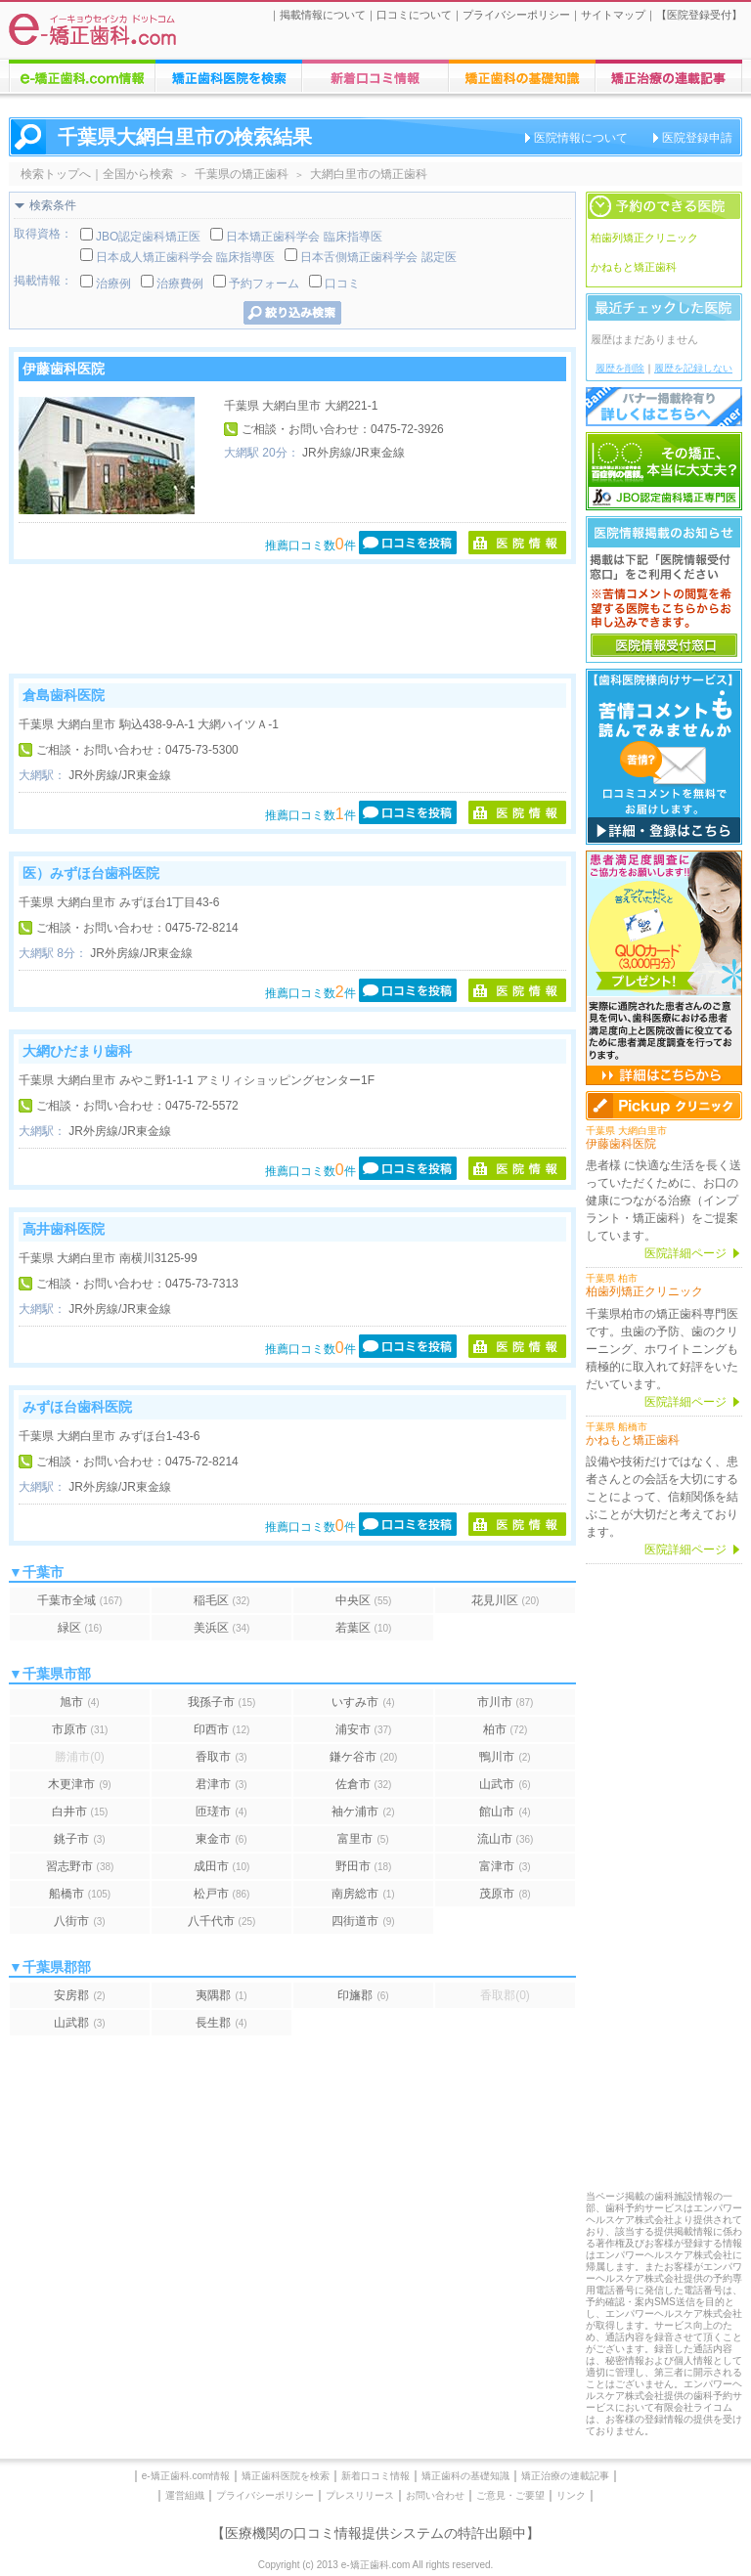 Image resolution: width=751 pixels, height=2576 pixels. What do you see at coordinates (323, 15) in the screenshot?
I see `掲載情報について` at bounding box center [323, 15].